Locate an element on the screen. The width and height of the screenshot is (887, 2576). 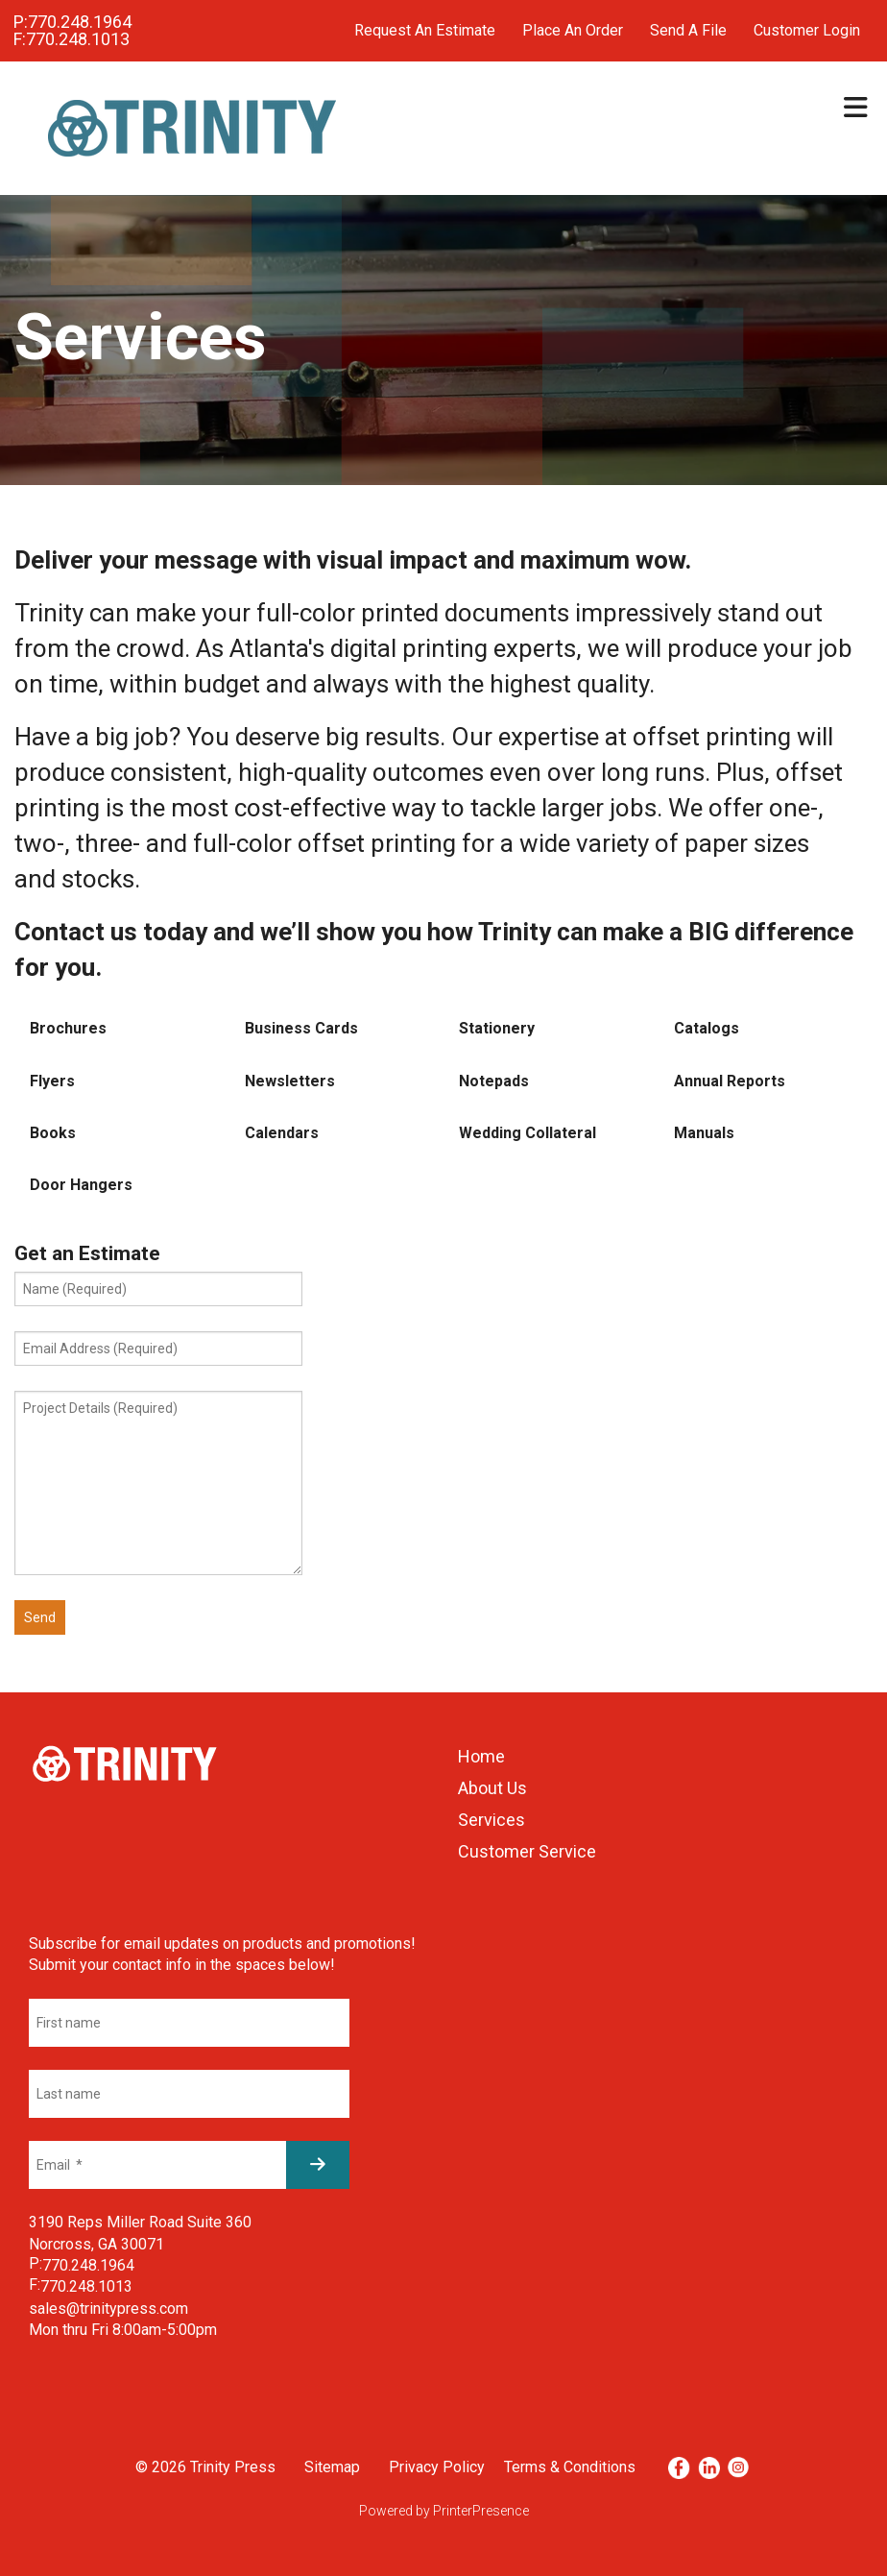
Request An Estimate is located at coordinates (424, 30).